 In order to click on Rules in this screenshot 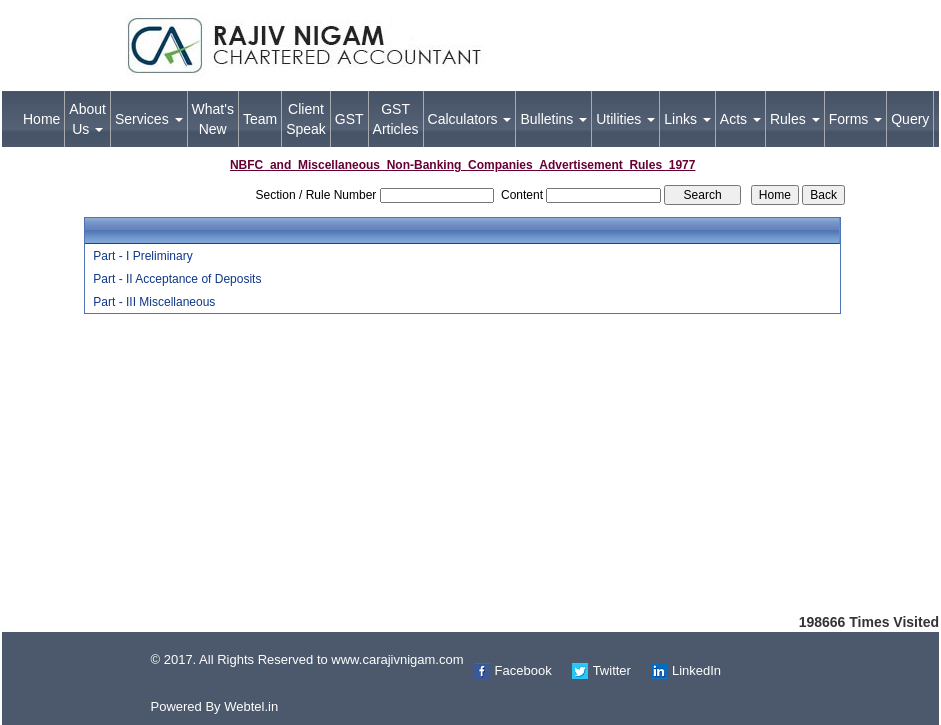, I will do `click(795, 119)`.